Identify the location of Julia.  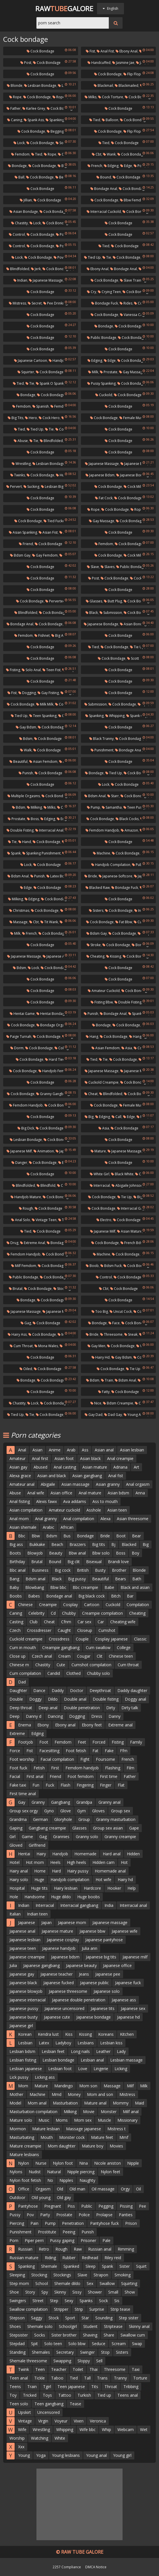
(13, 1965).